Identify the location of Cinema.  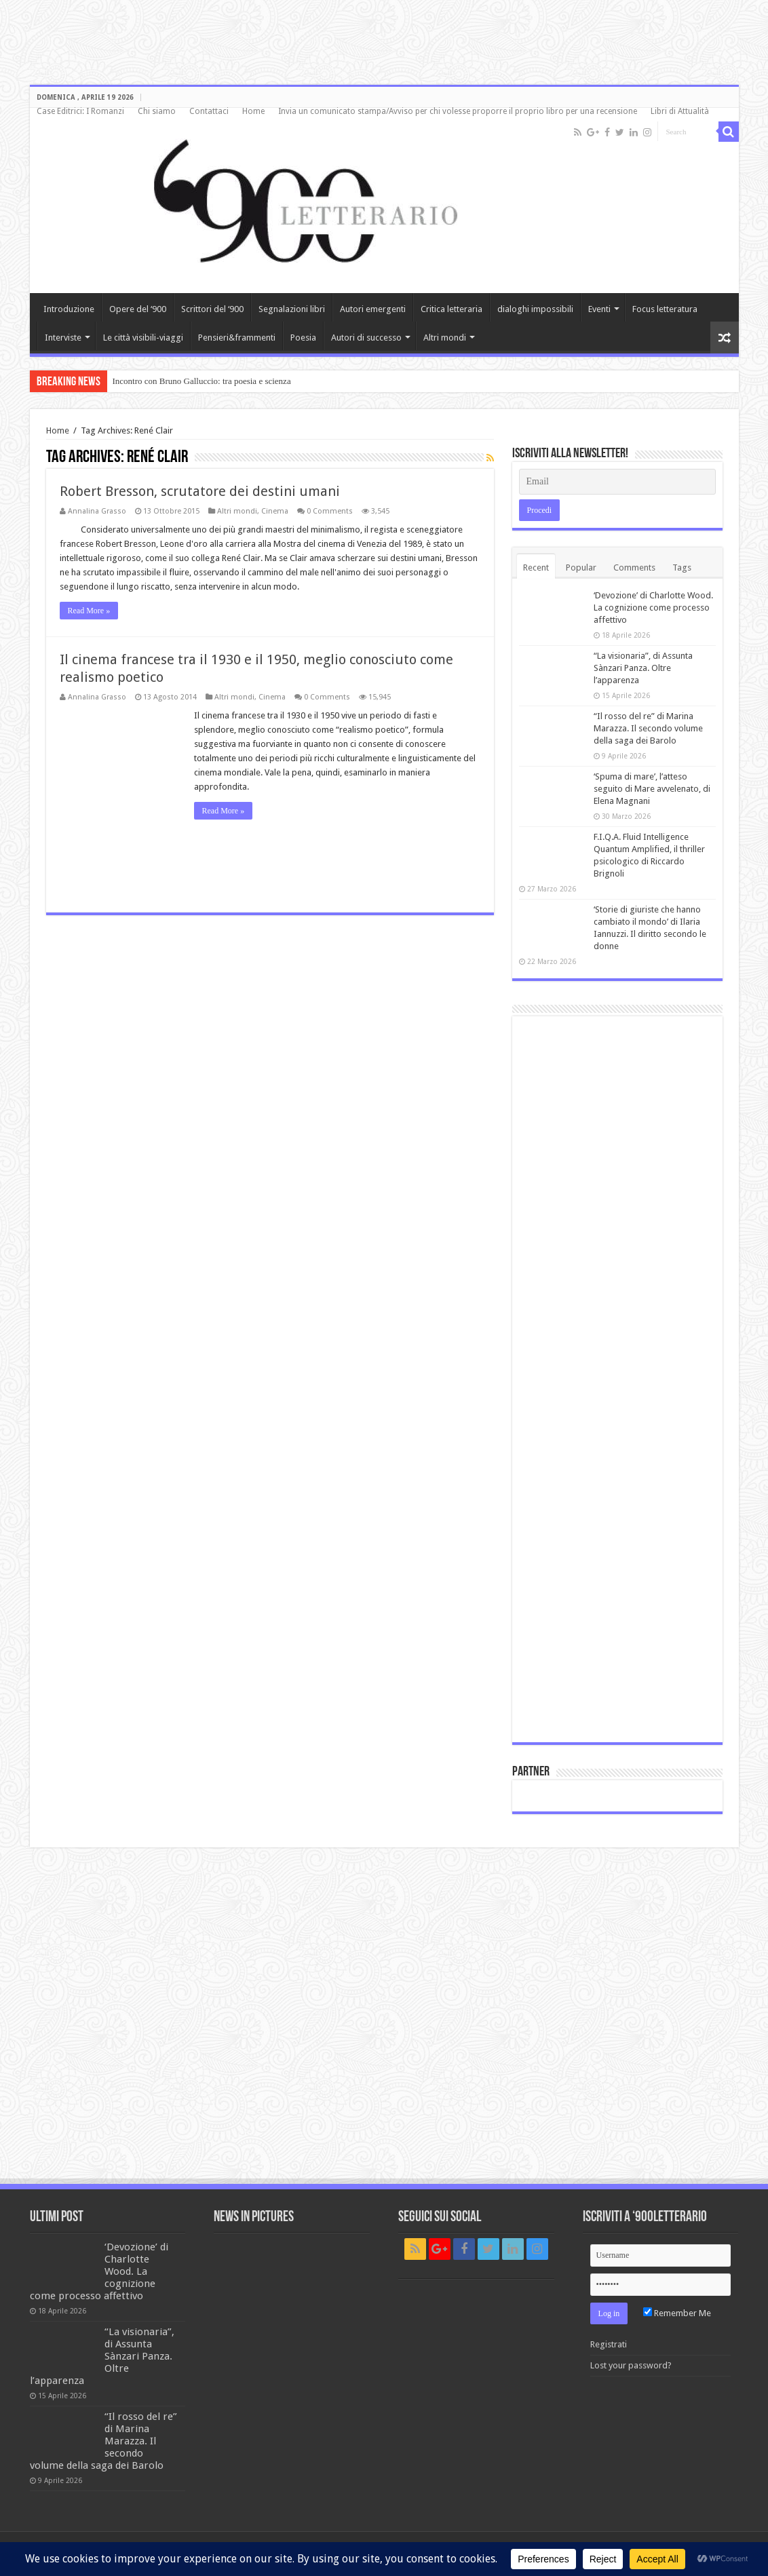
(274, 511).